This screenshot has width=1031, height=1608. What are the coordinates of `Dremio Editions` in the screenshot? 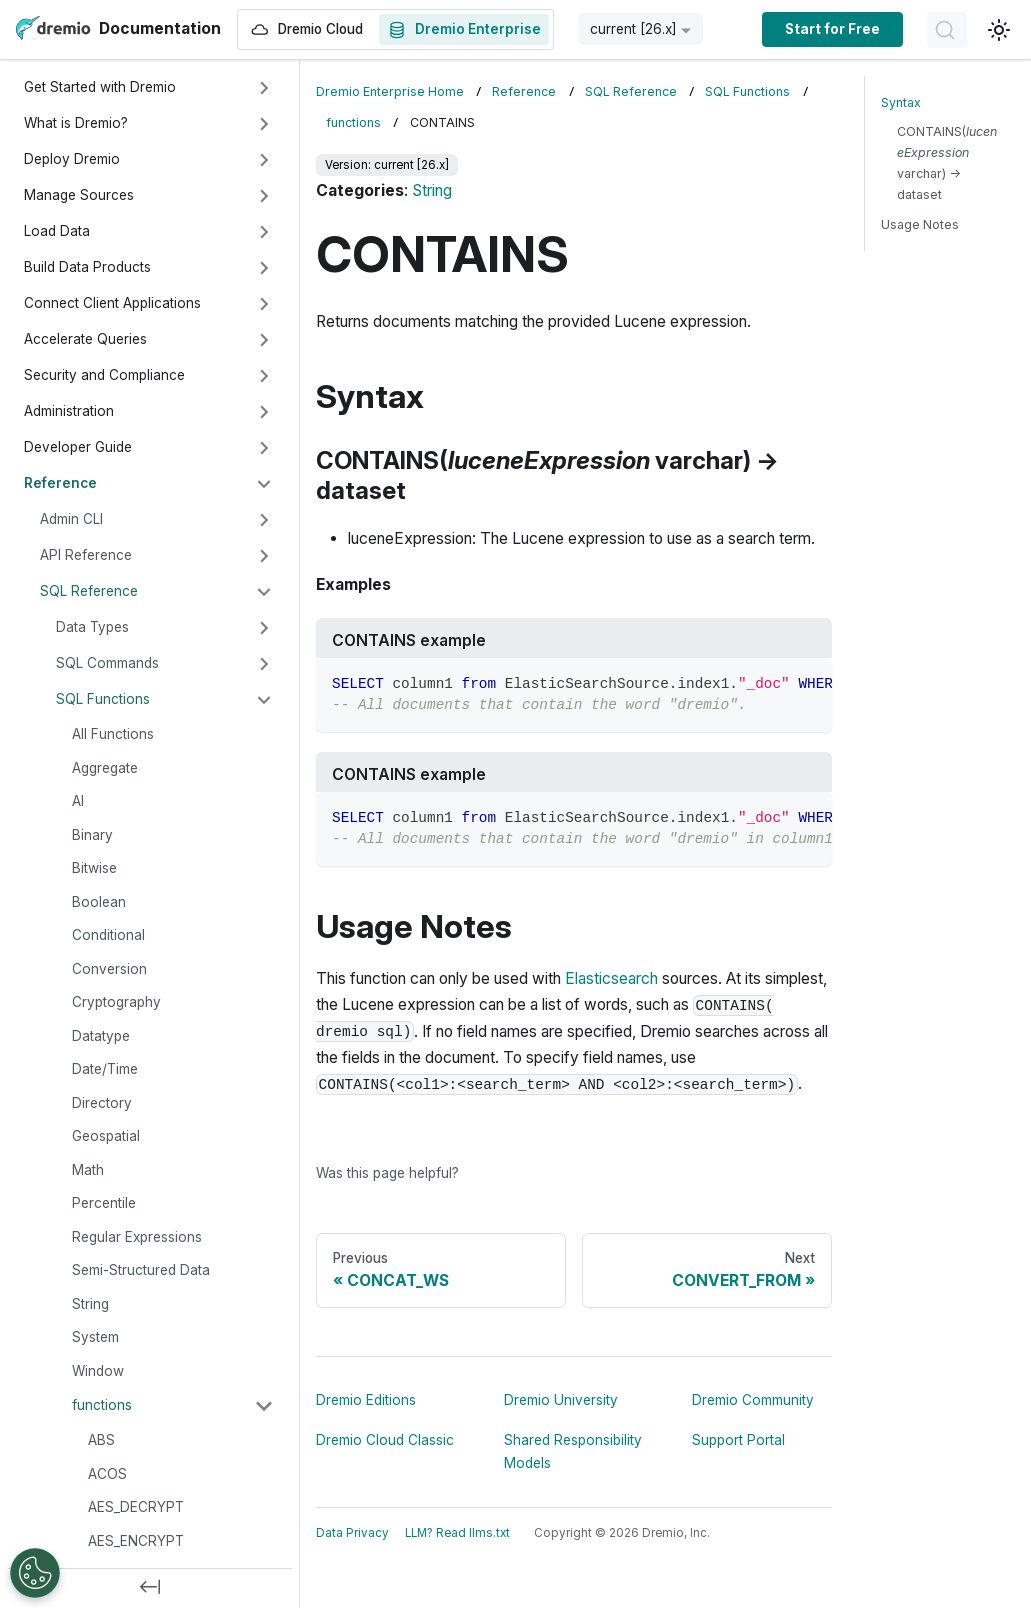 It's located at (366, 1400).